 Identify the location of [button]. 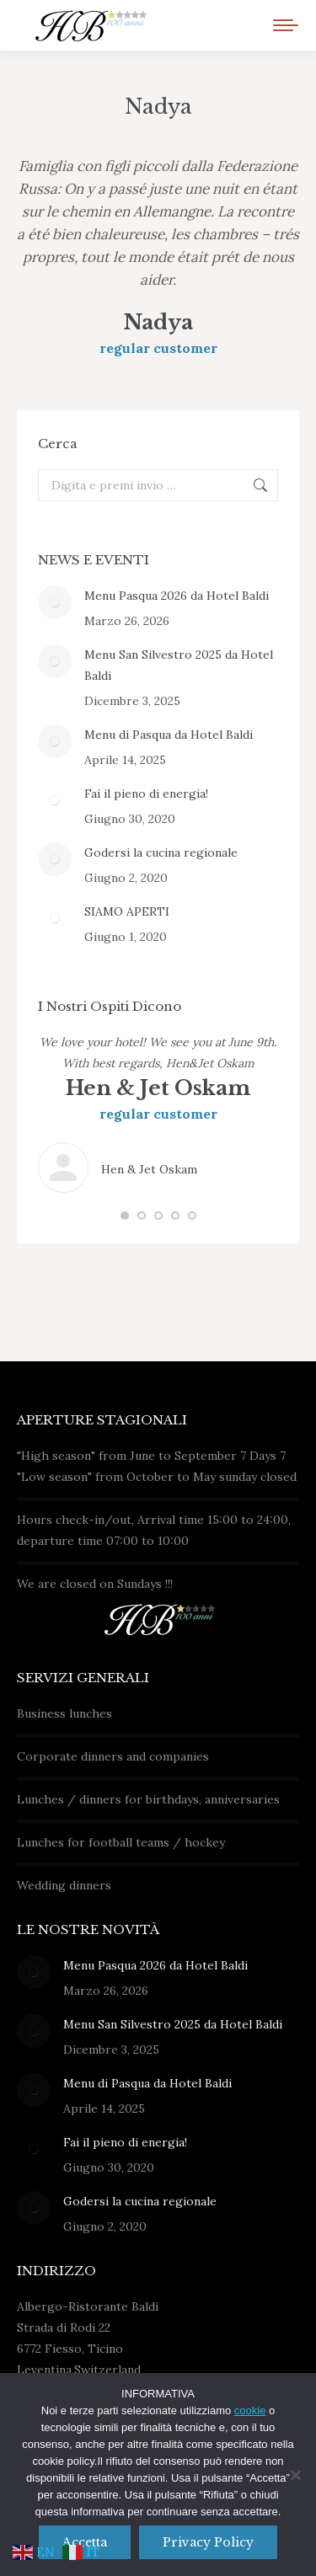
(125, 1215).